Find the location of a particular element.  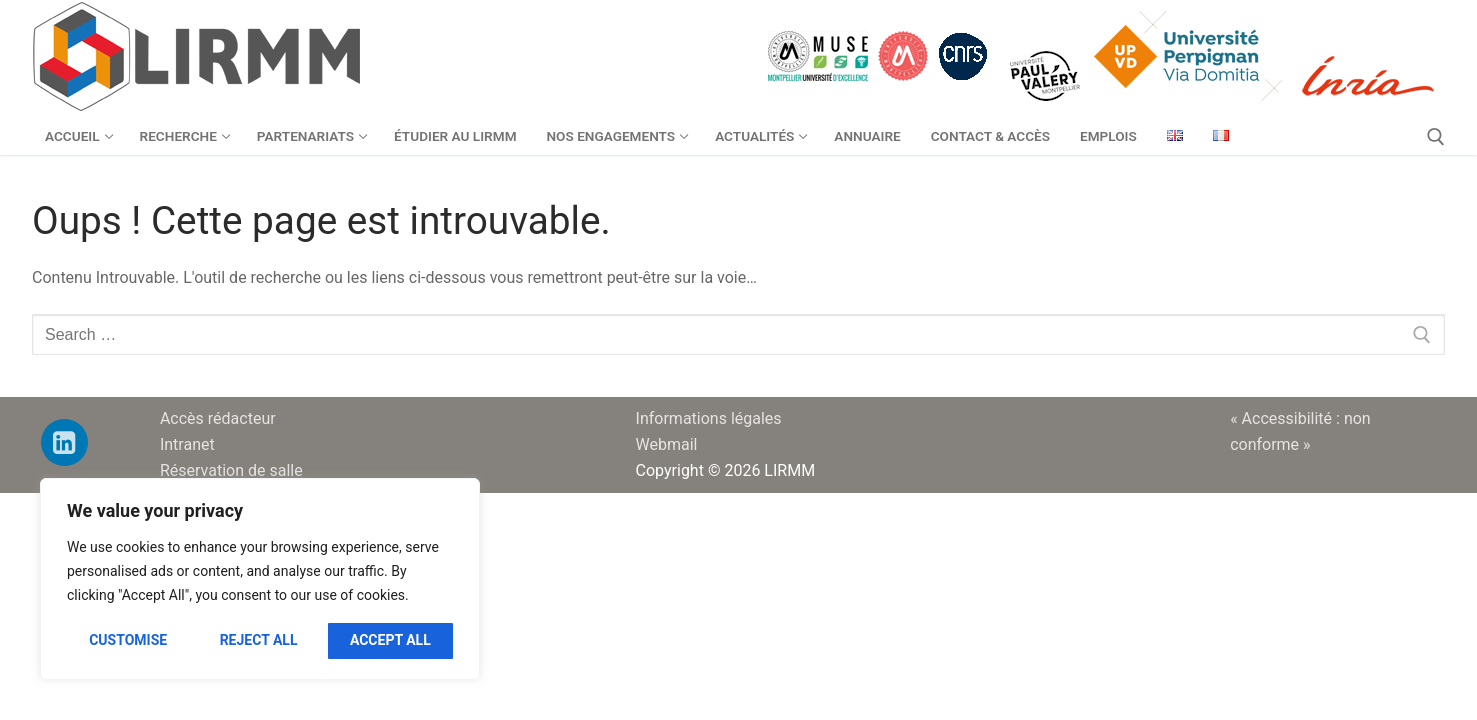

Reject All is located at coordinates (259, 640).